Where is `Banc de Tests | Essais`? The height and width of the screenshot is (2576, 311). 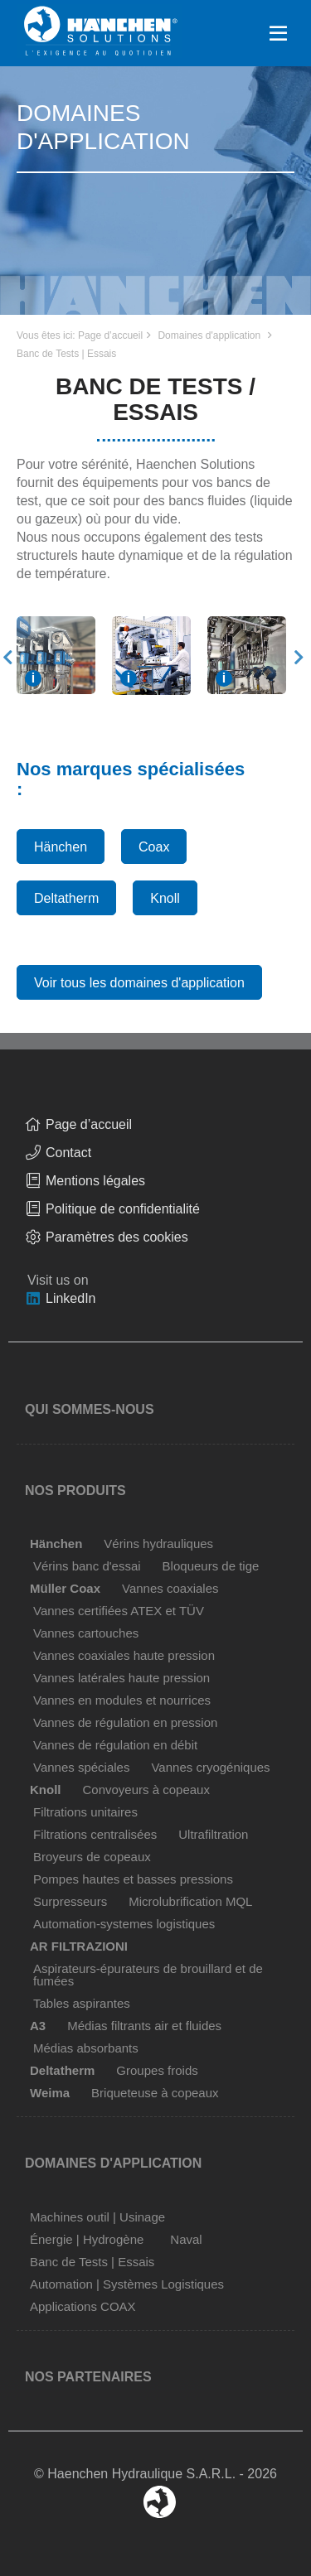 Banc de Tests | Essais is located at coordinates (66, 353).